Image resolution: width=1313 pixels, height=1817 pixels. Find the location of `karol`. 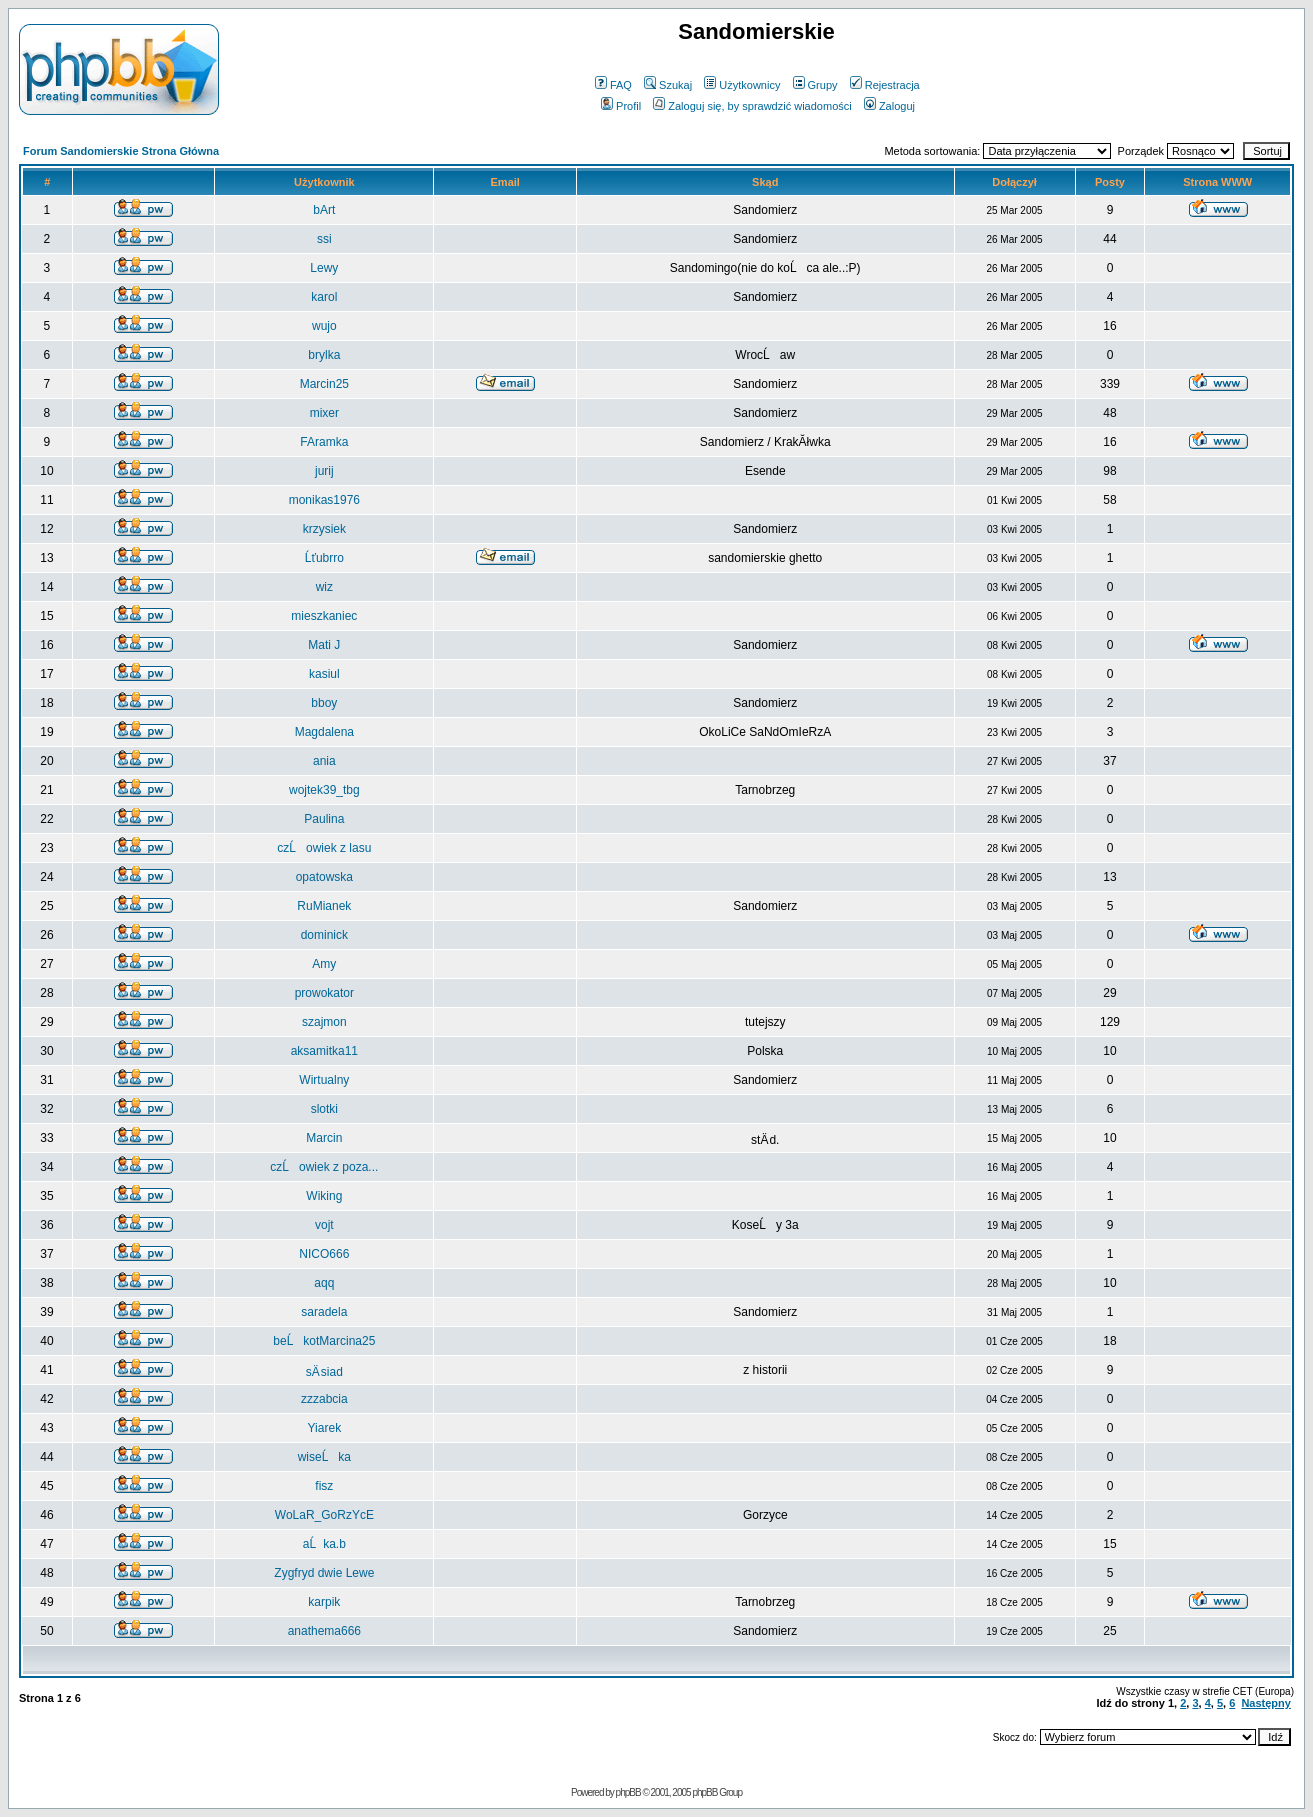

karol is located at coordinates (324, 297).